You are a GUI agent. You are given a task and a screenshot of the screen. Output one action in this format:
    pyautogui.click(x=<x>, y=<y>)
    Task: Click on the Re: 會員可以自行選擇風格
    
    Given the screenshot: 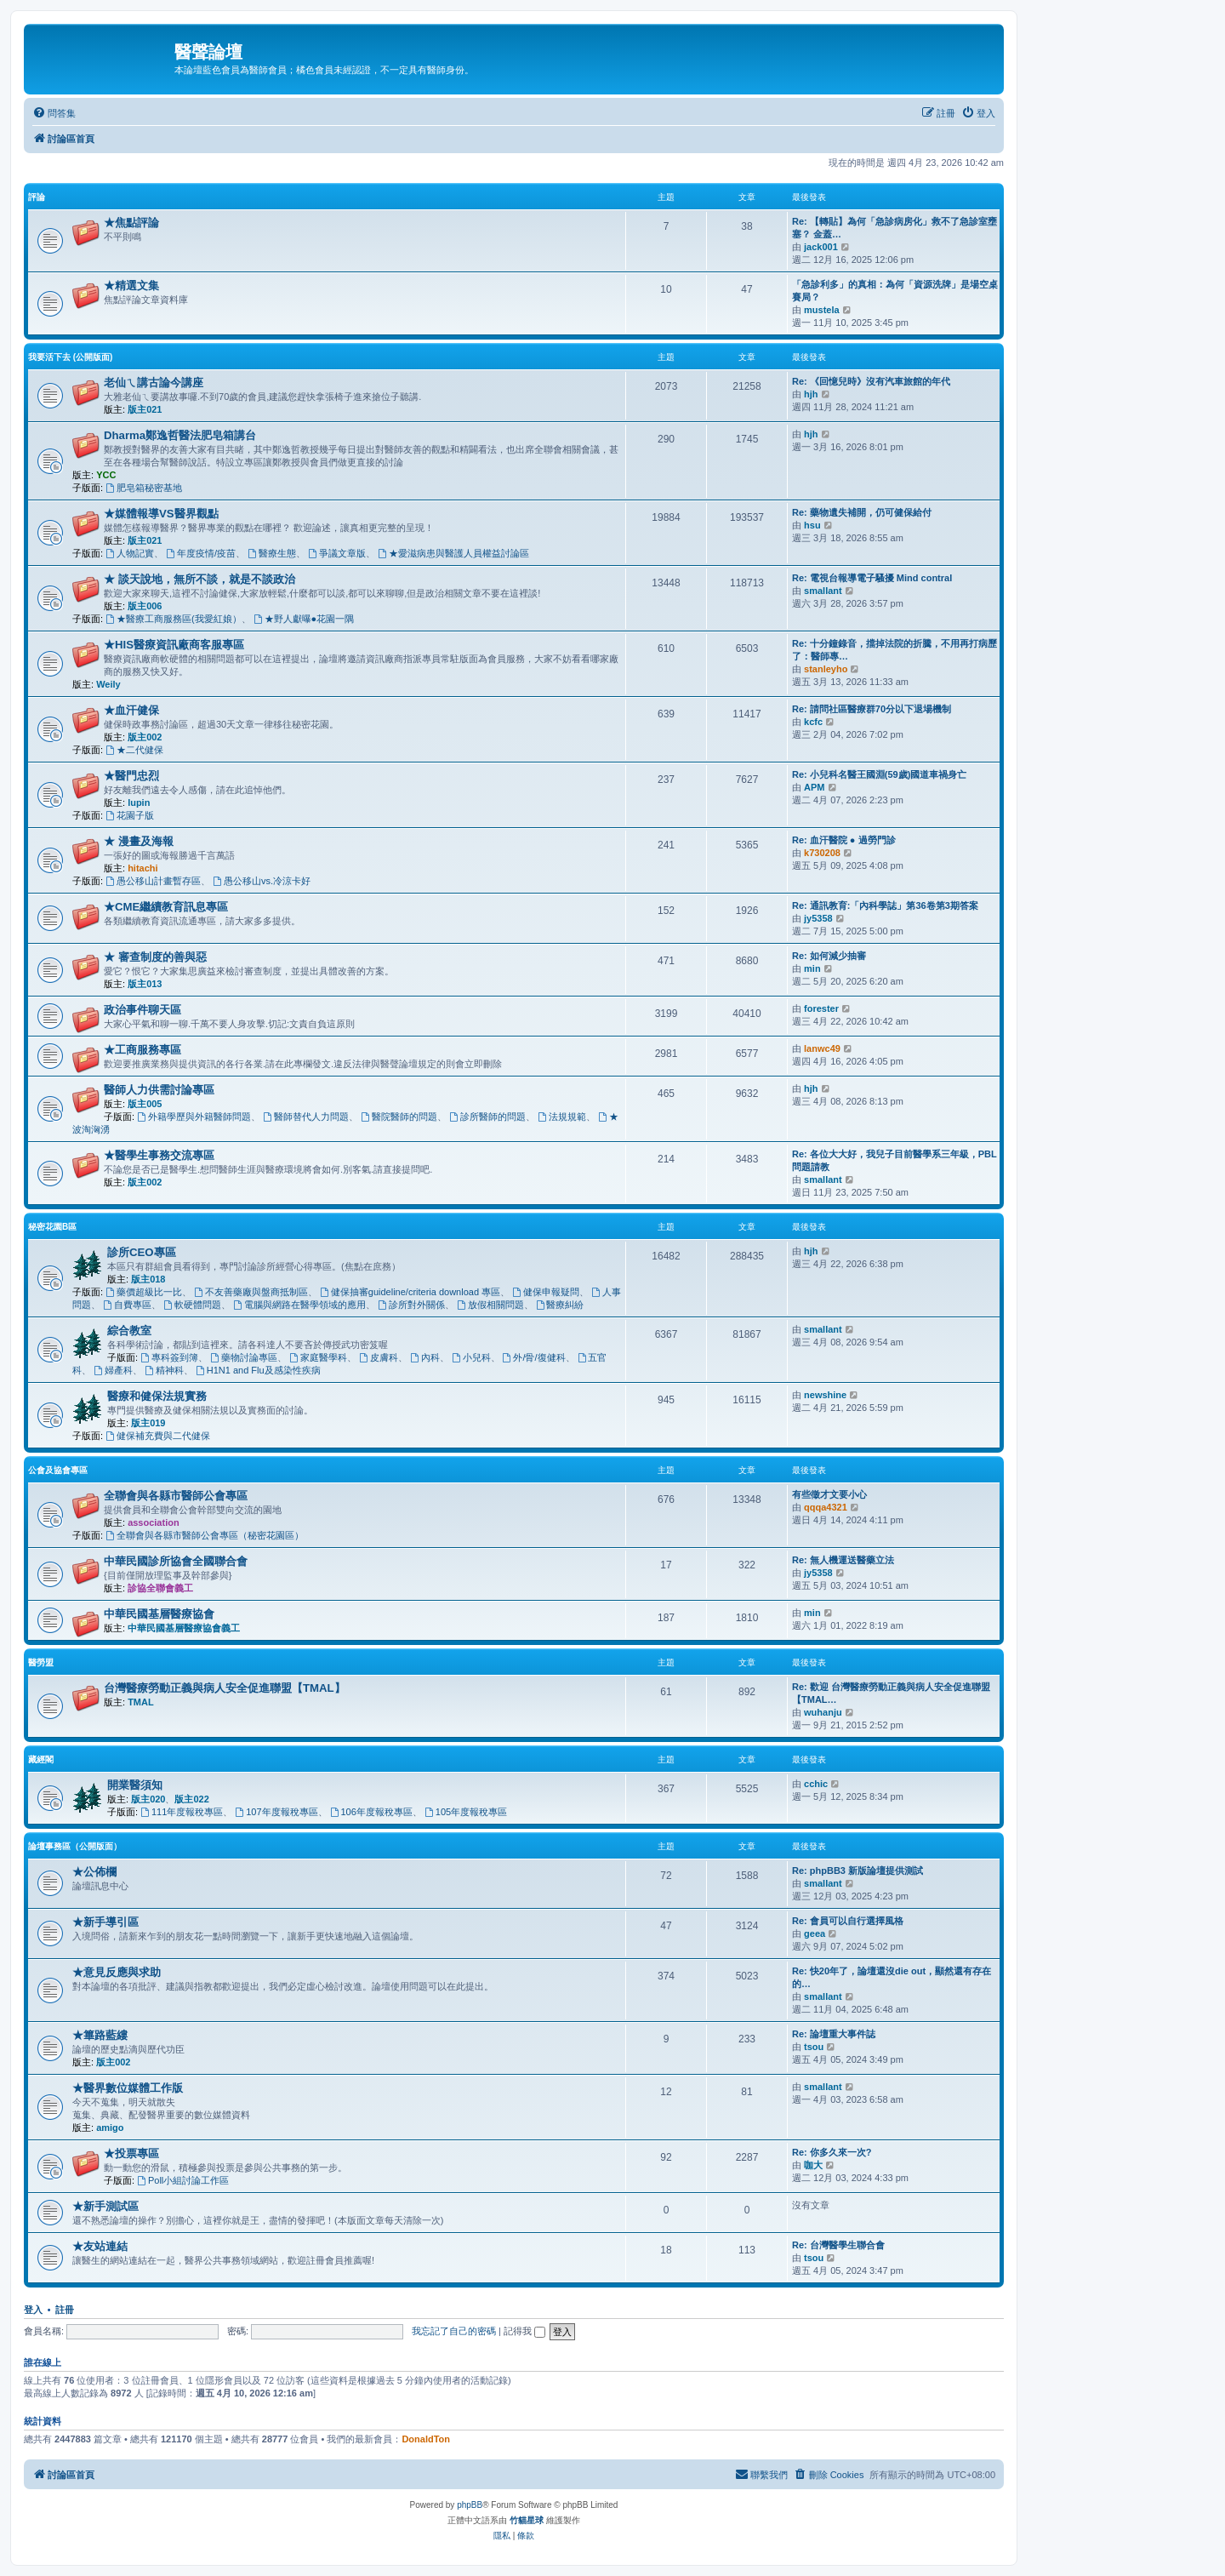 What is the action you would take?
    pyautogui.click(x=847, y=1921)
    